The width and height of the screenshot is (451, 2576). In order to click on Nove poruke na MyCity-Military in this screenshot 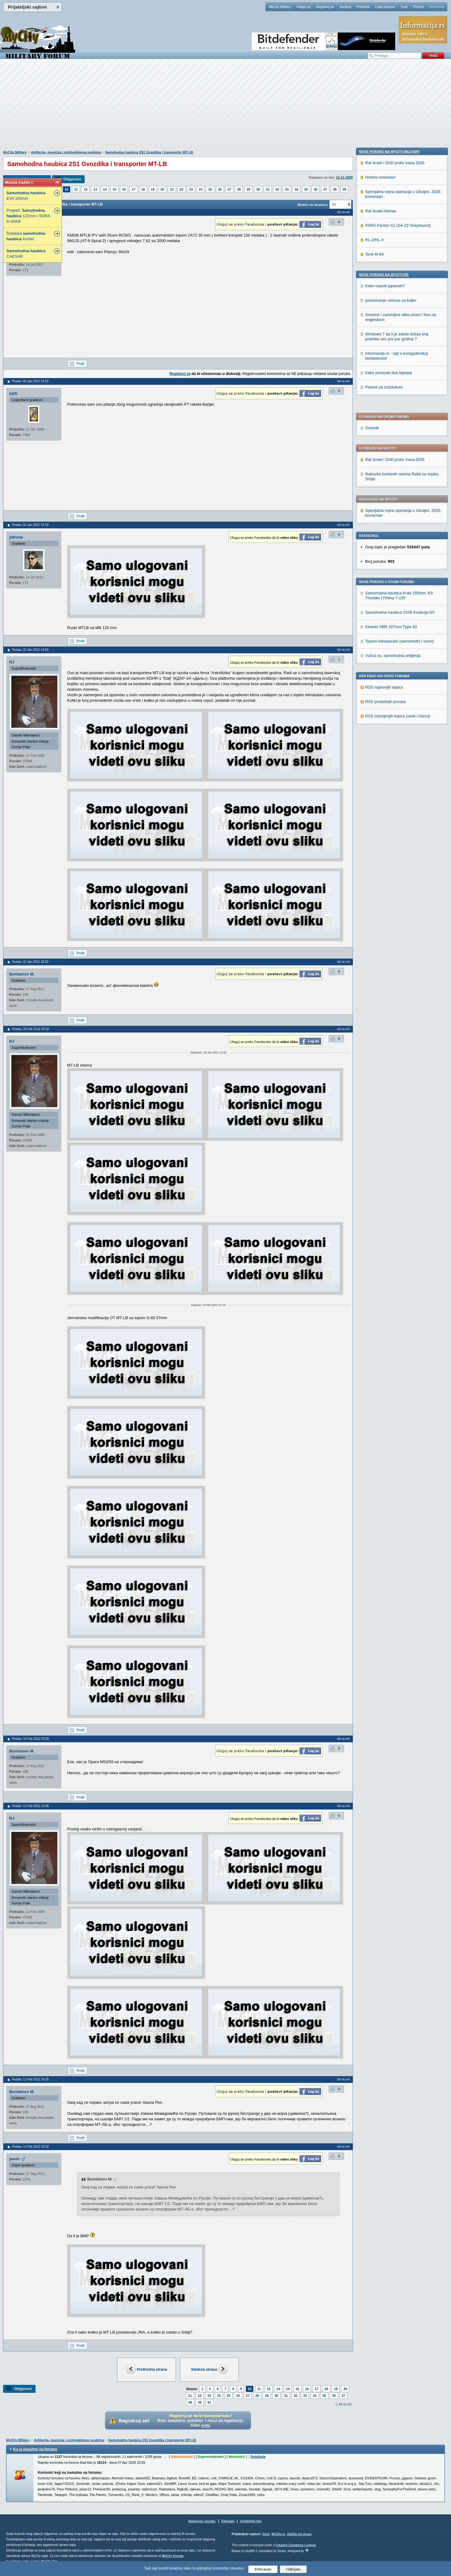, I will do `click(389, 565)`.